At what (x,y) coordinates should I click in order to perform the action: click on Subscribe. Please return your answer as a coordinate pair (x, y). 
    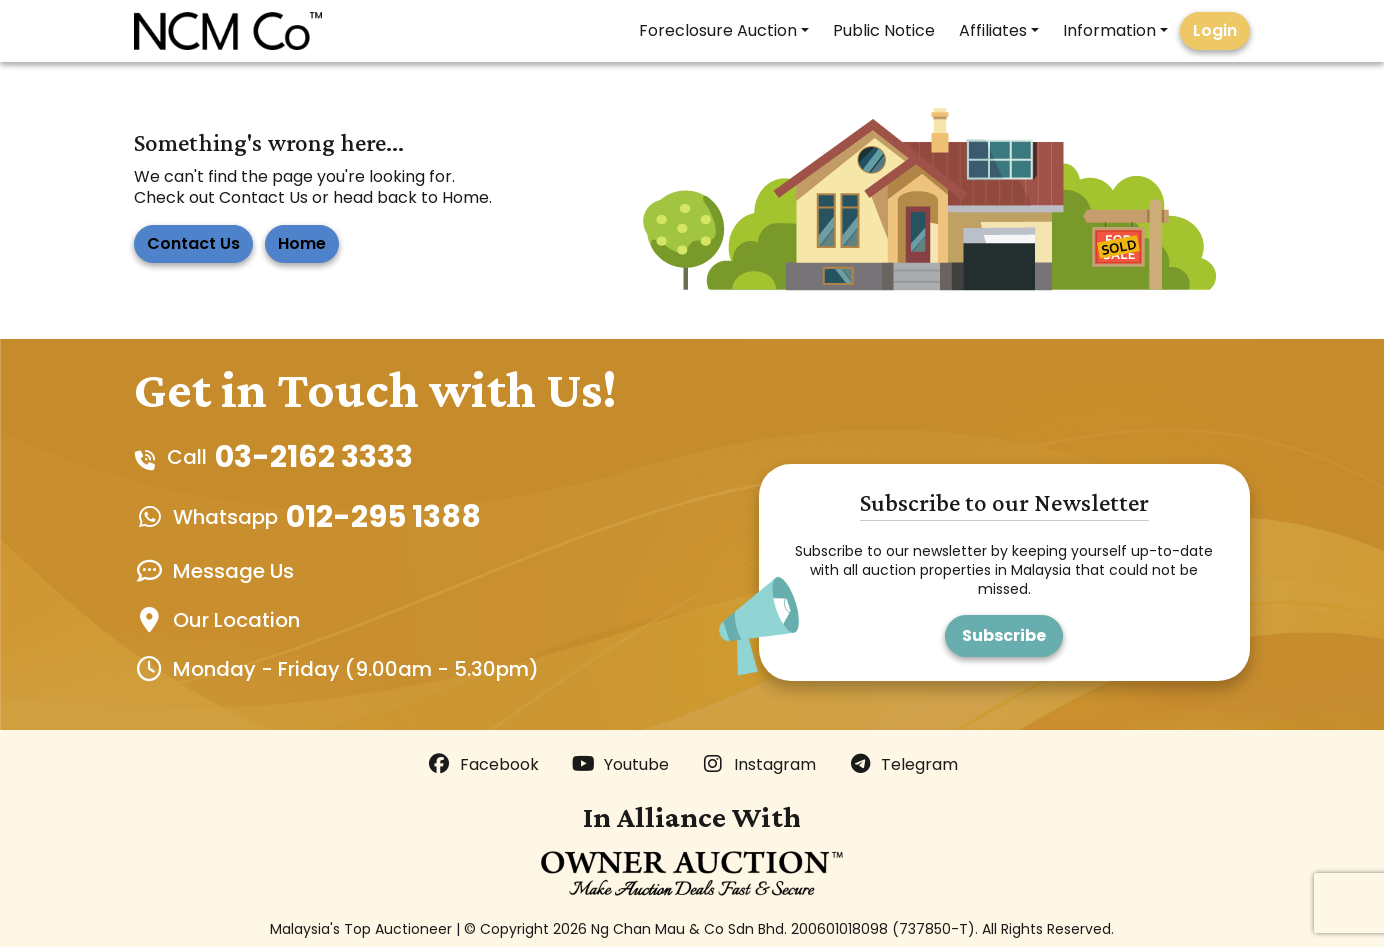
    Looking at the image, I should click on (1004, 635).